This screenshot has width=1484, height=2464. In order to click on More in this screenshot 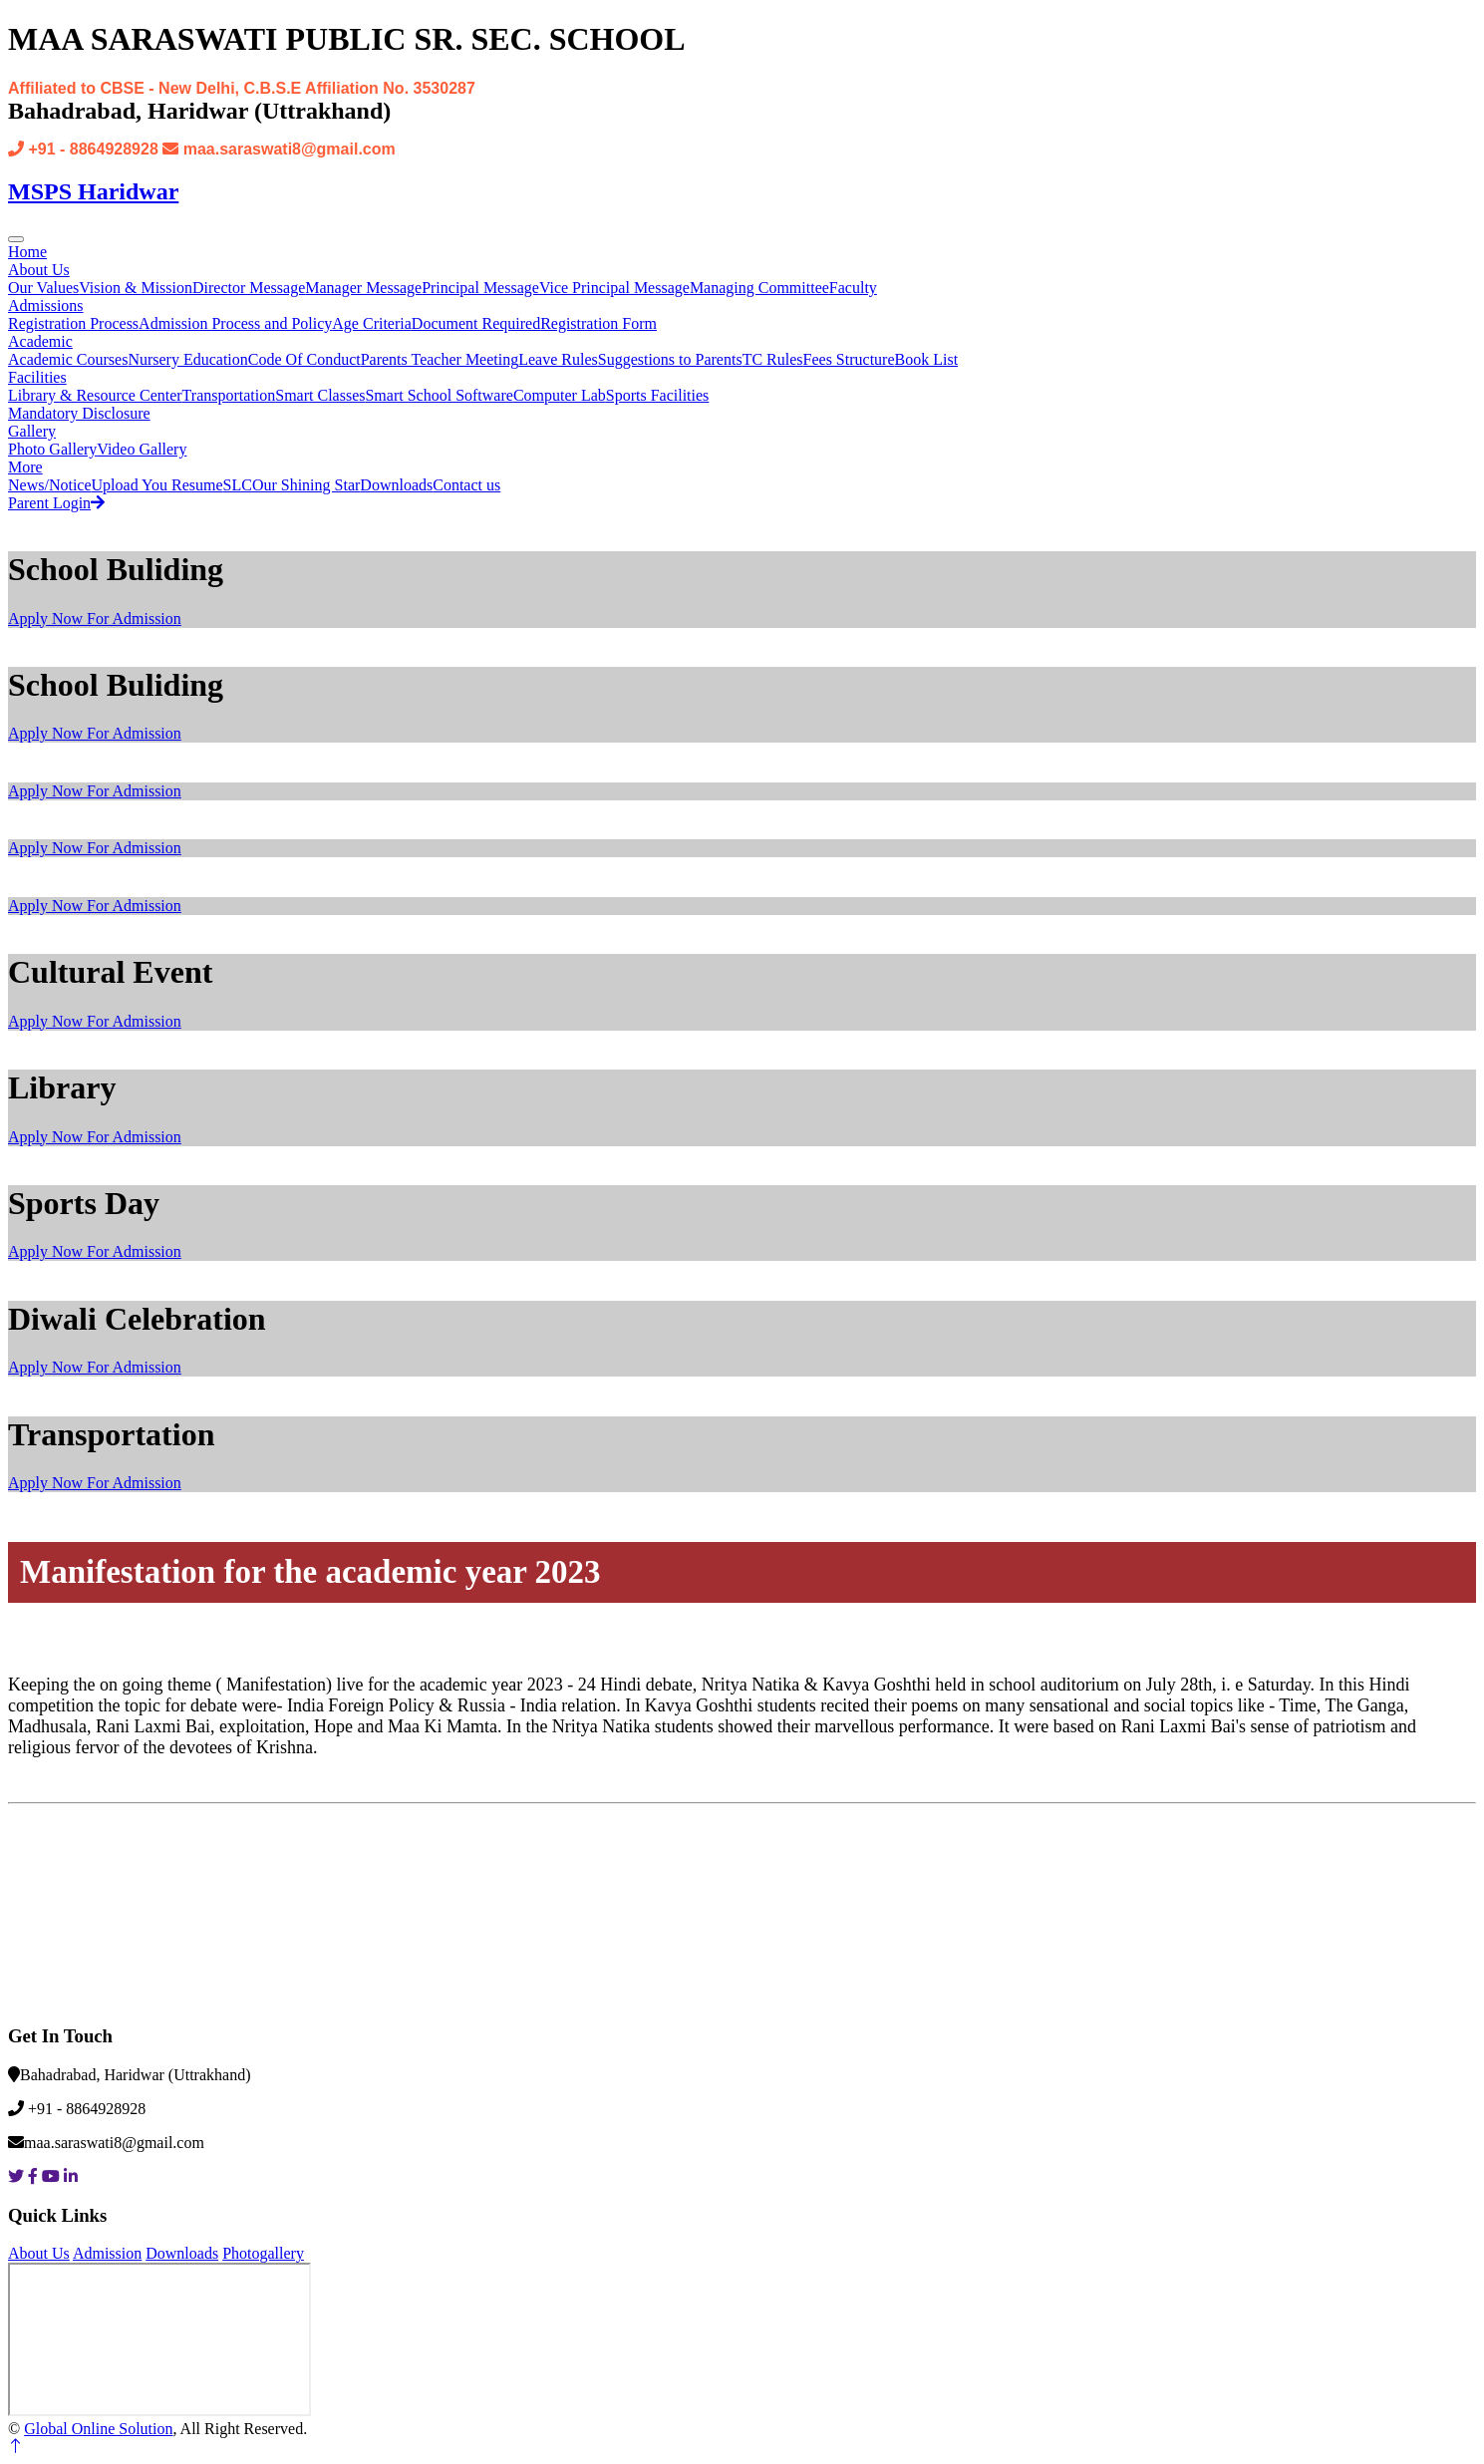, I will do `click(25, 467)`.